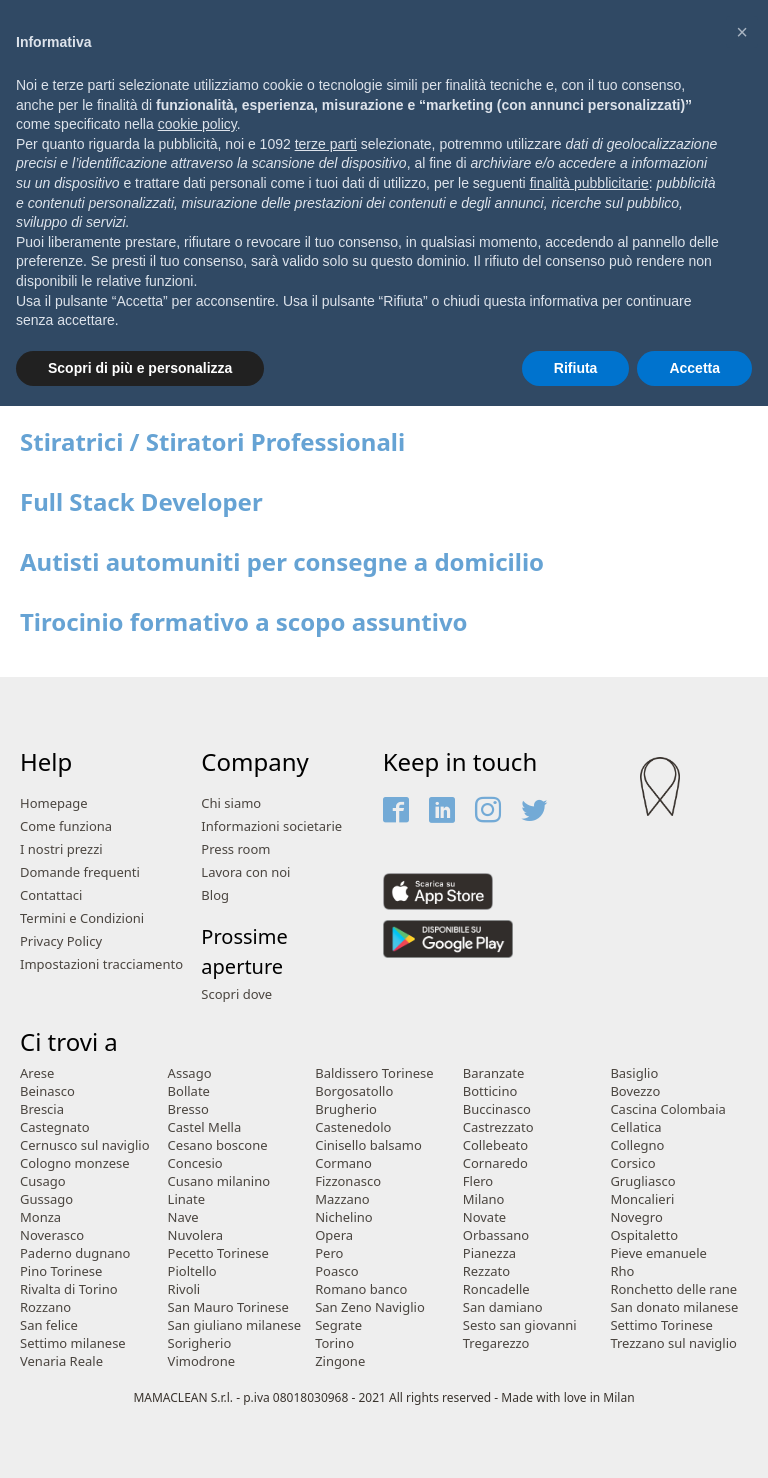 Image resolution: width=768 pixels, height=1478 pixels. What do you see at coordinates (52, 1235) in the screenshot?
I see `Noverasco` at bounding box center [52, 1235].